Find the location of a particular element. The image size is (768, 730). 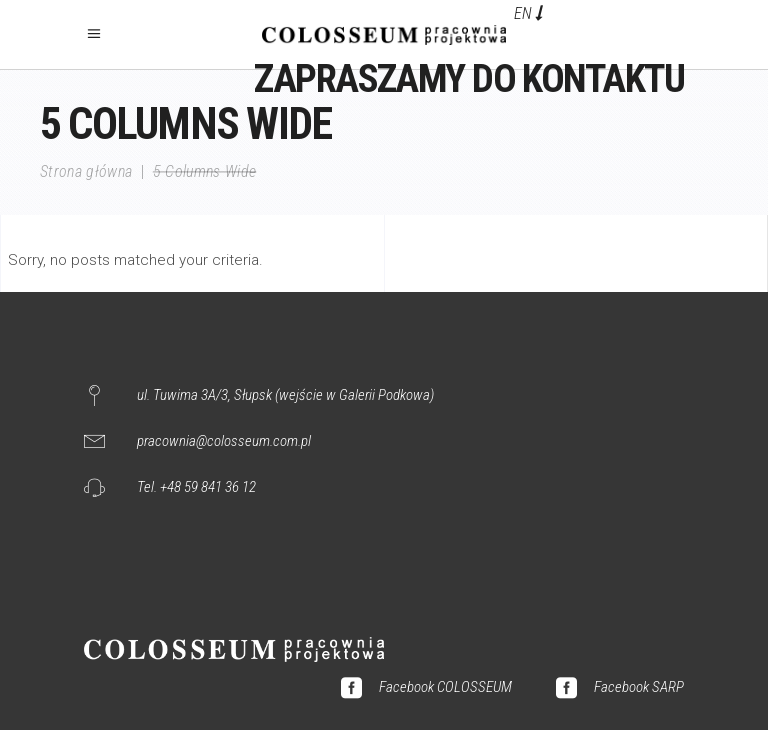

Facebook SARP is located at coordinates (639, 687).